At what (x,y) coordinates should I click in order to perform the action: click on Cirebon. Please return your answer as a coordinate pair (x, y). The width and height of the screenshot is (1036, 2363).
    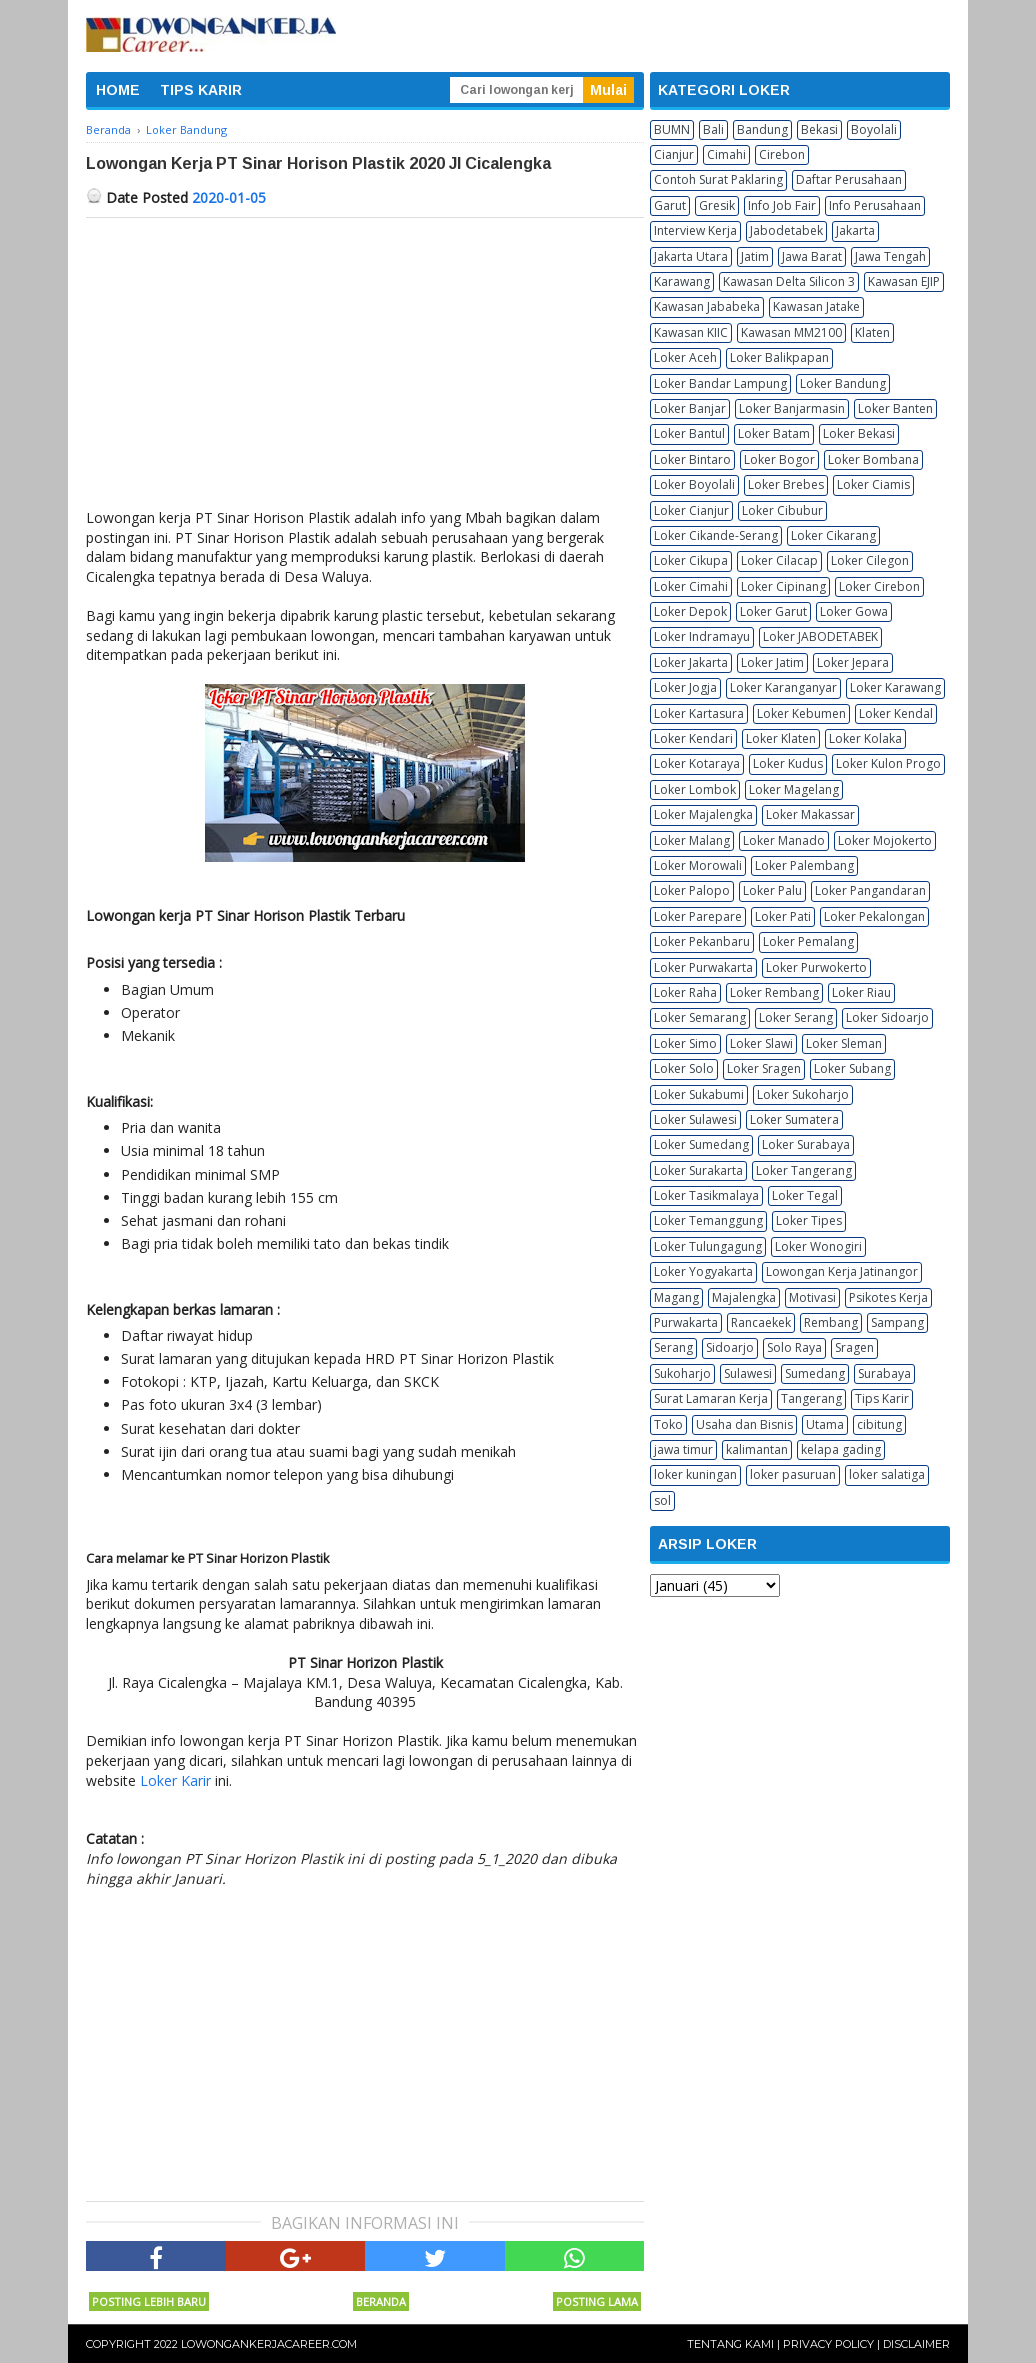
    Looking at the image, I should click on (782, 154).